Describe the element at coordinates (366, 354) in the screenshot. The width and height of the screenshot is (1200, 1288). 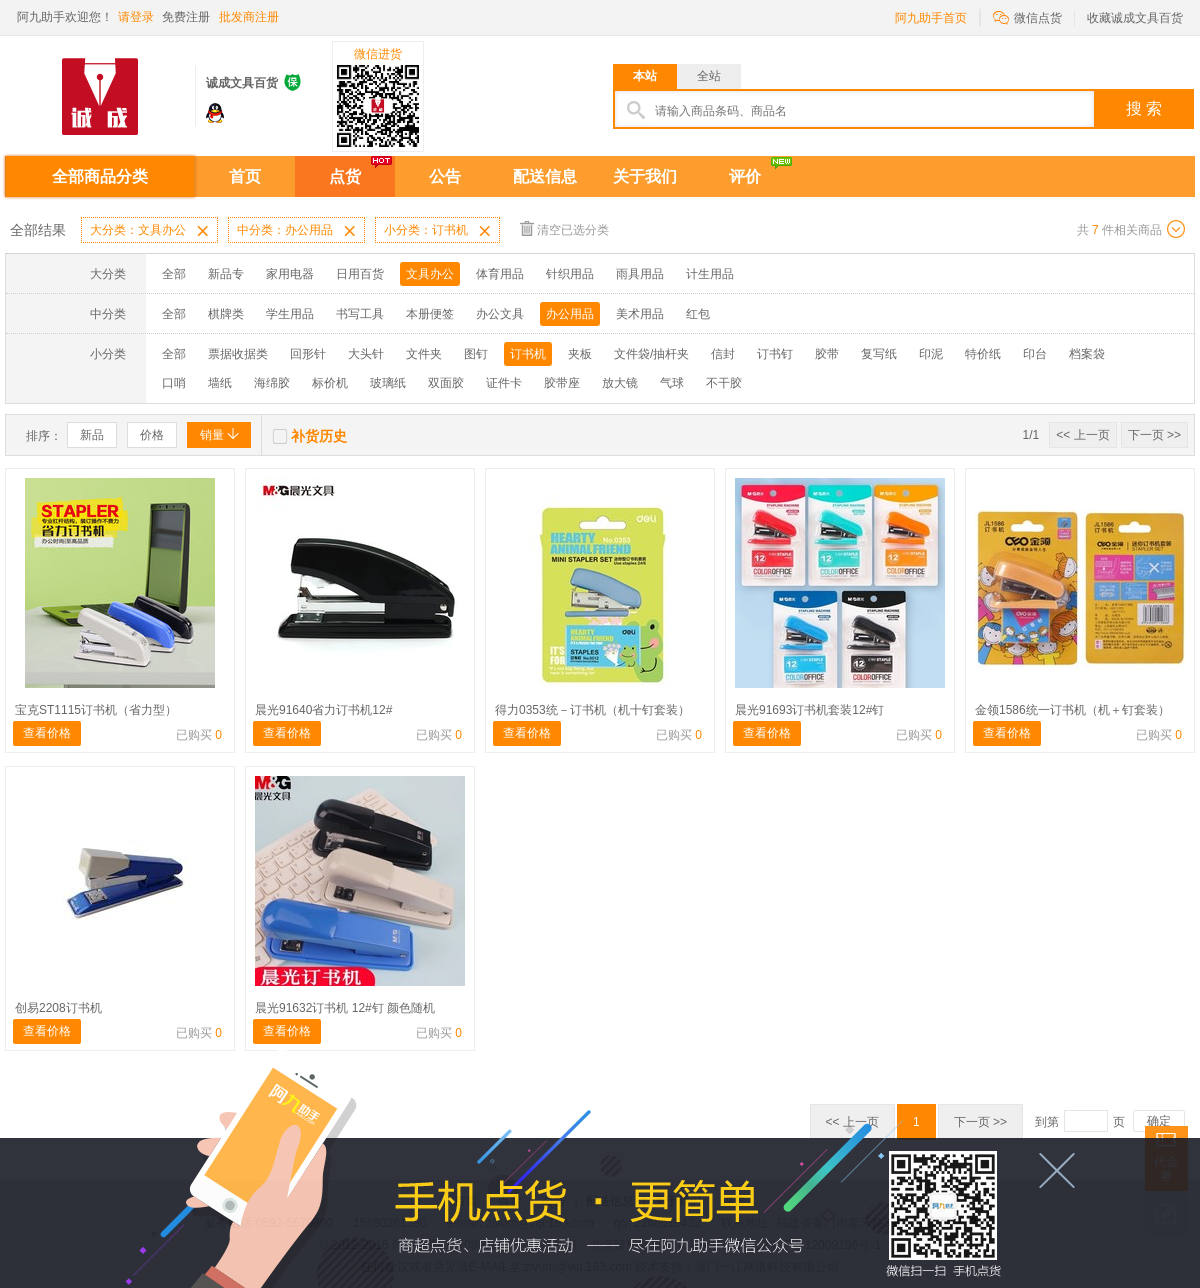
I see `大头针` at that location.